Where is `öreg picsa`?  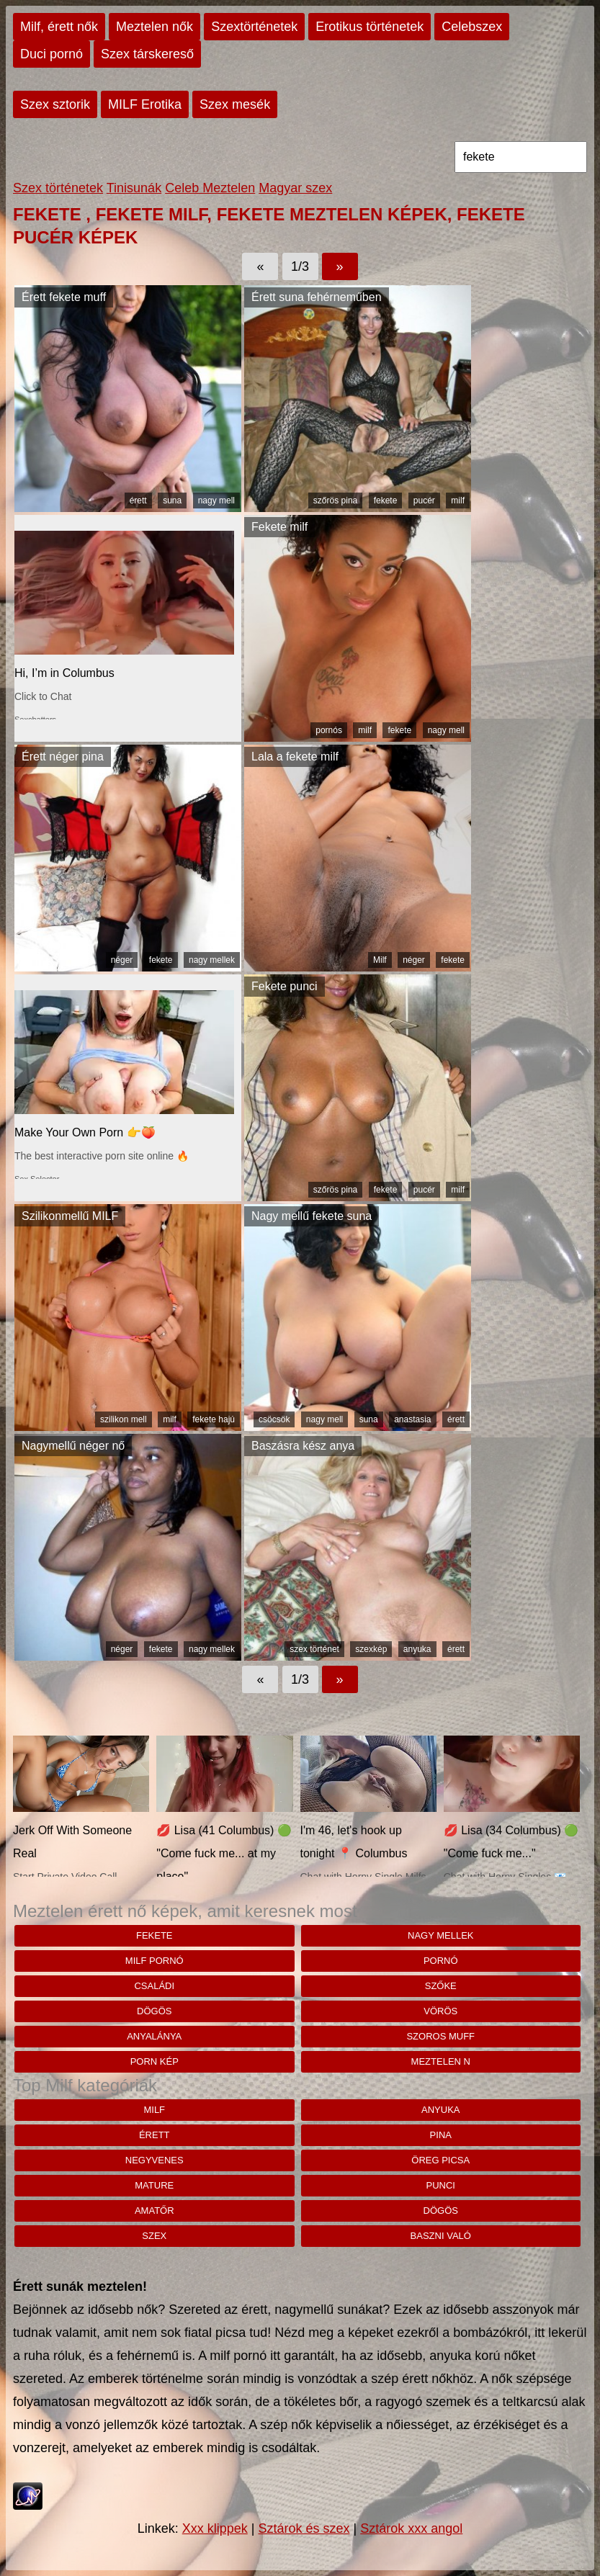
öreg picsa is located at coordinates (440, 2160).